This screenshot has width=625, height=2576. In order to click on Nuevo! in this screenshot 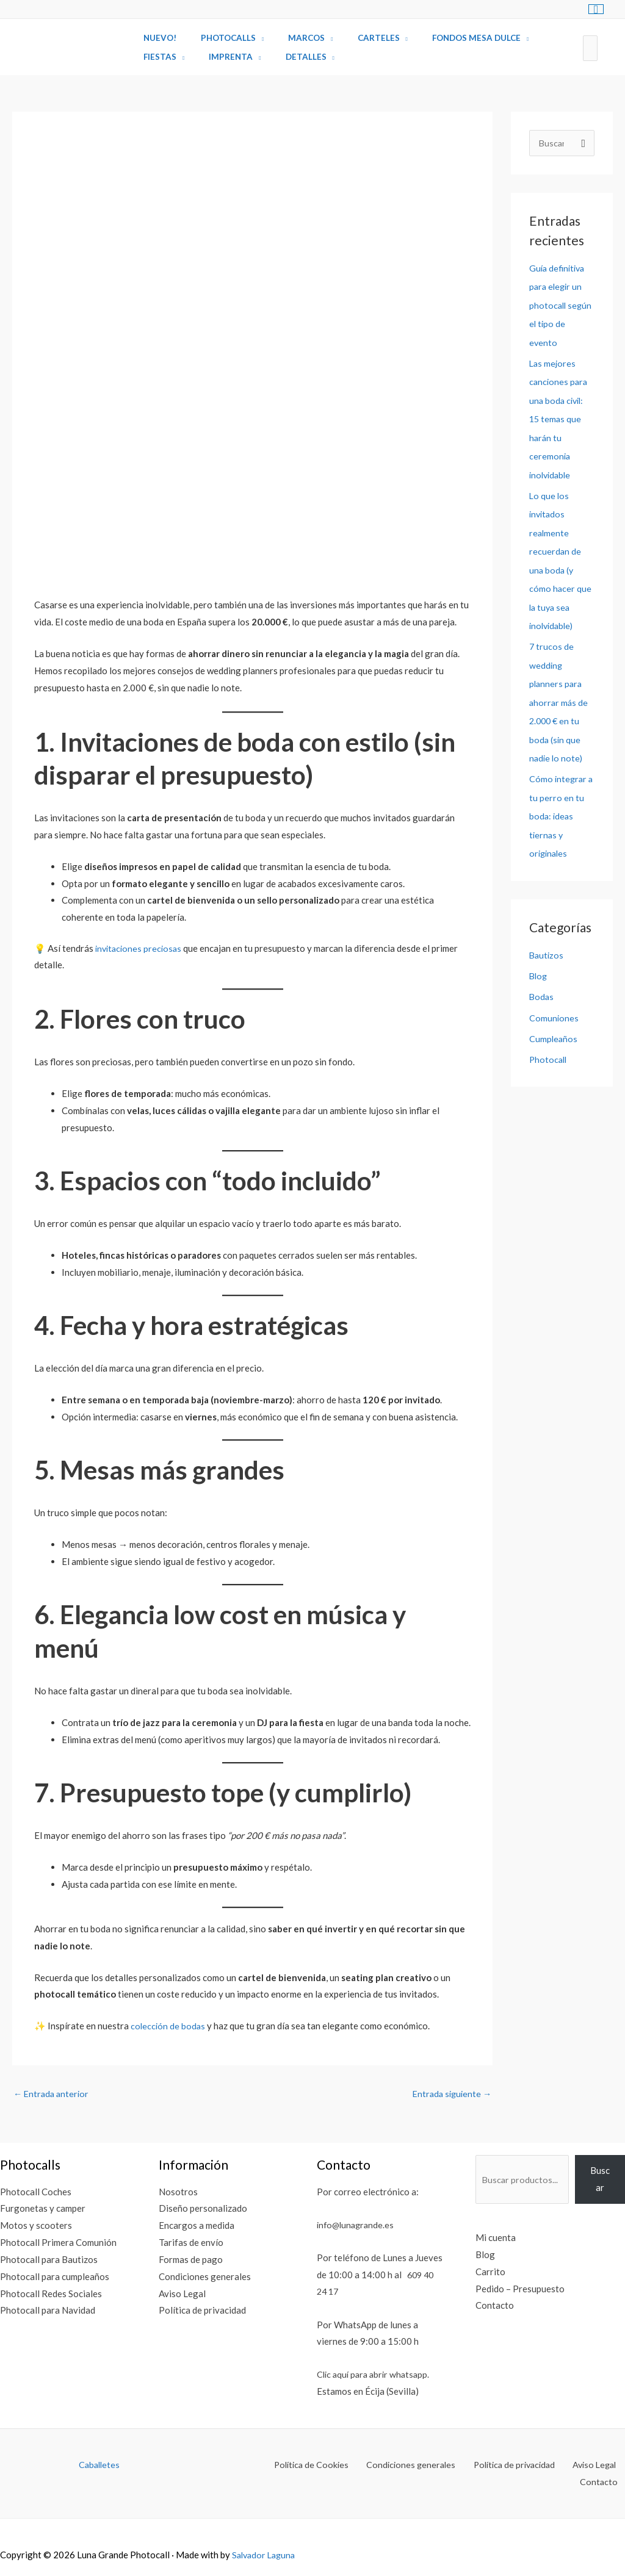, I will do `click(156, 38)`.